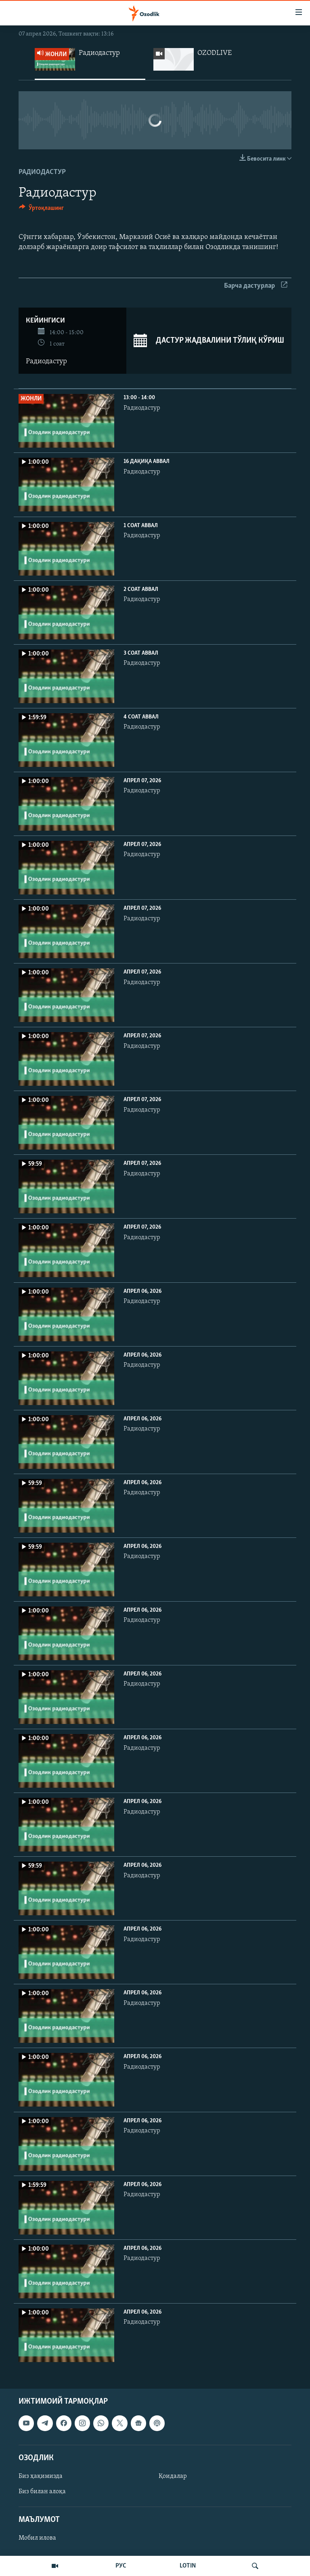 The width and height of the screenshot is (310, 2576). What do you see at coordinates (173, 2476) in the screenshot?
I see `Қоидалар` at bounding box center [173, 2476].